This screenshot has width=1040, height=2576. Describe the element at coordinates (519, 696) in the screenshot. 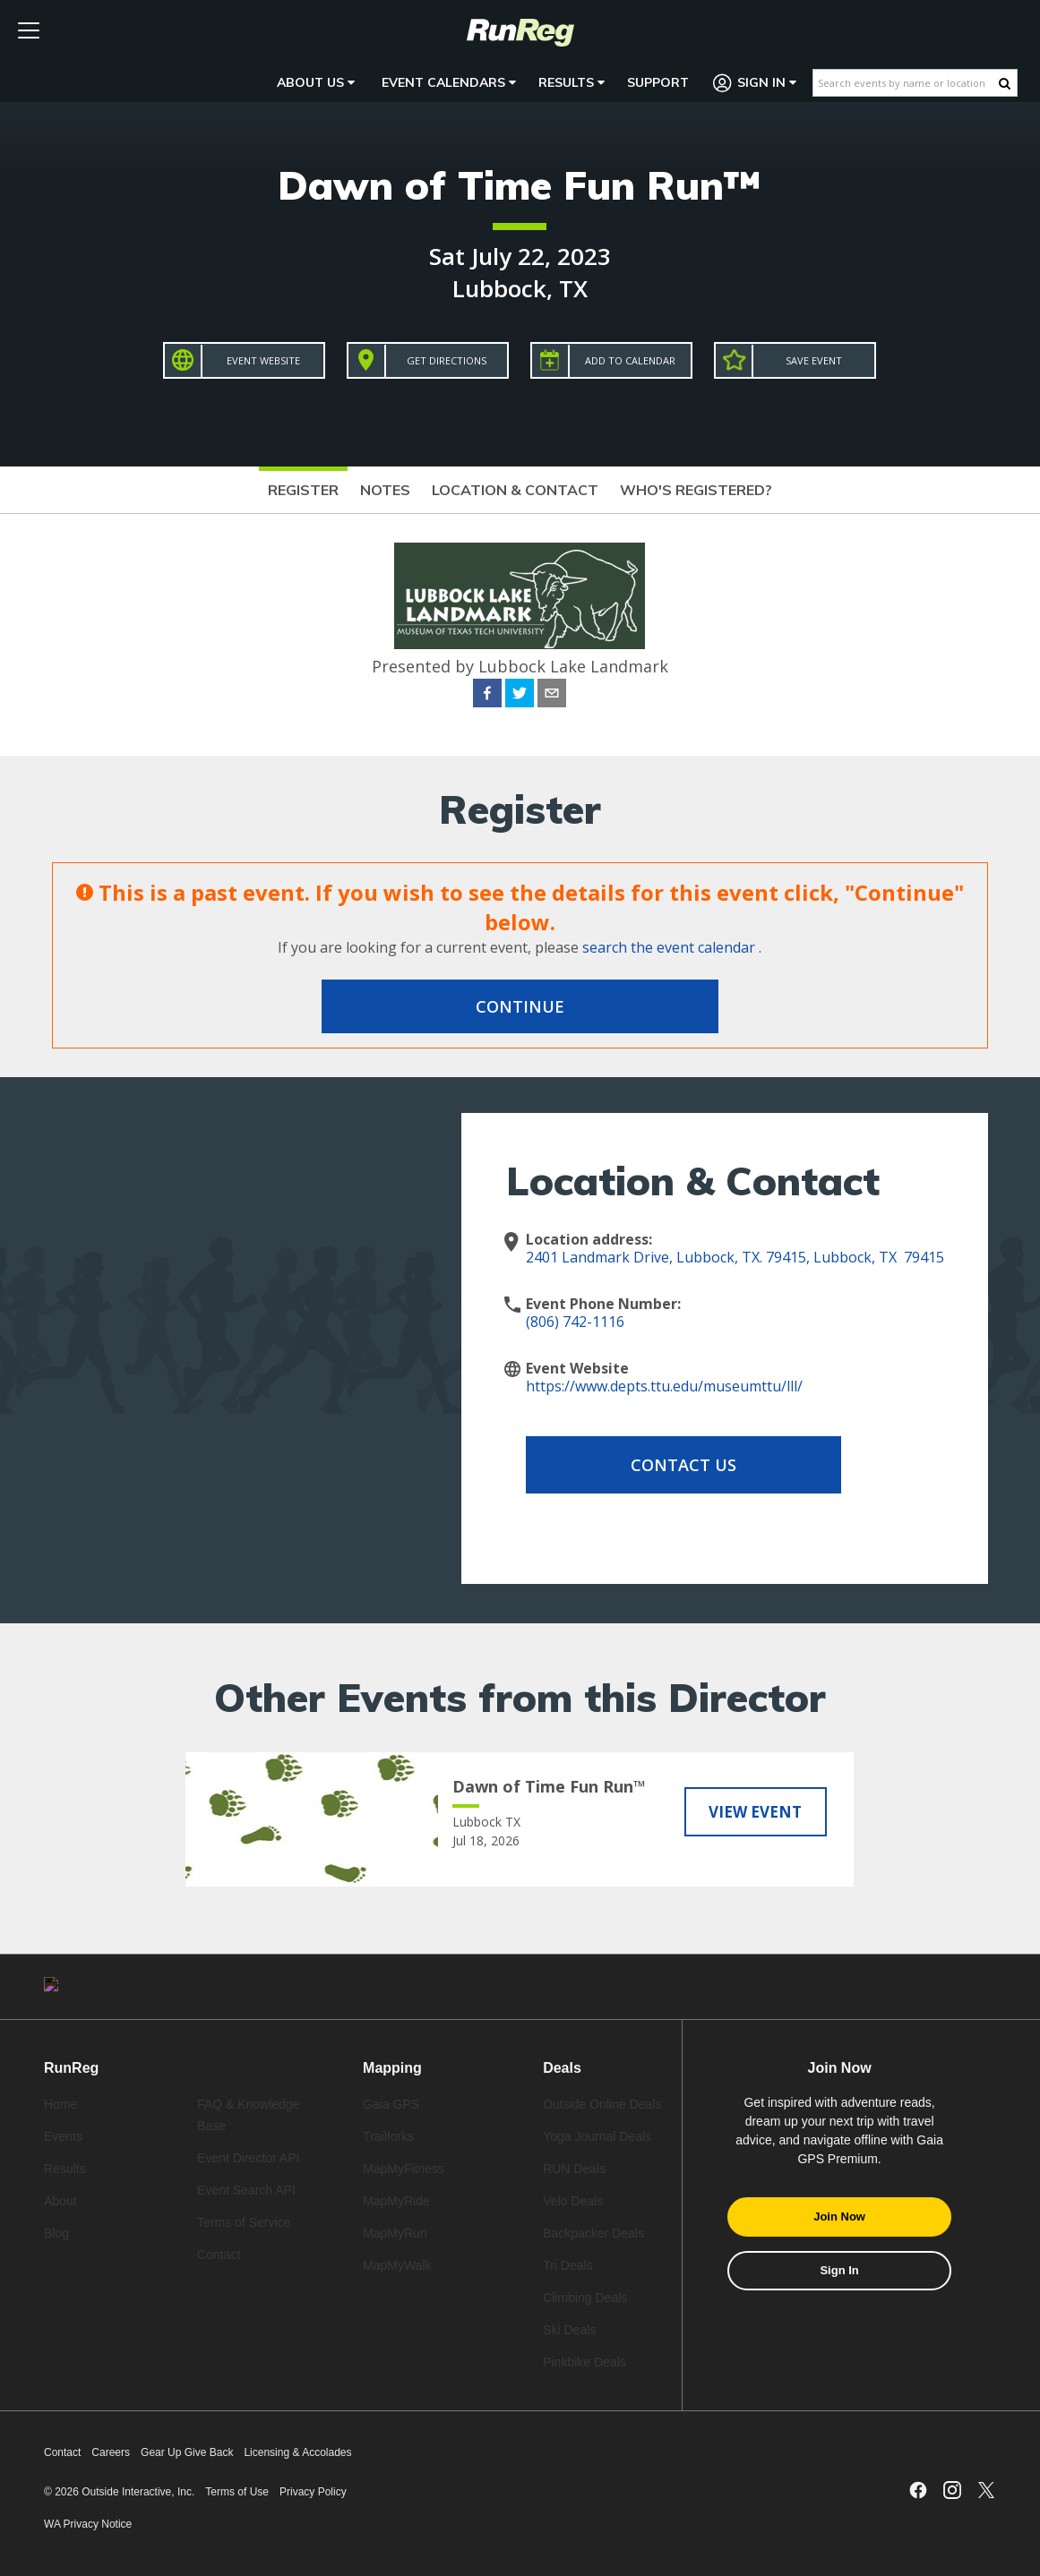

I see `[twitter]` at that location.